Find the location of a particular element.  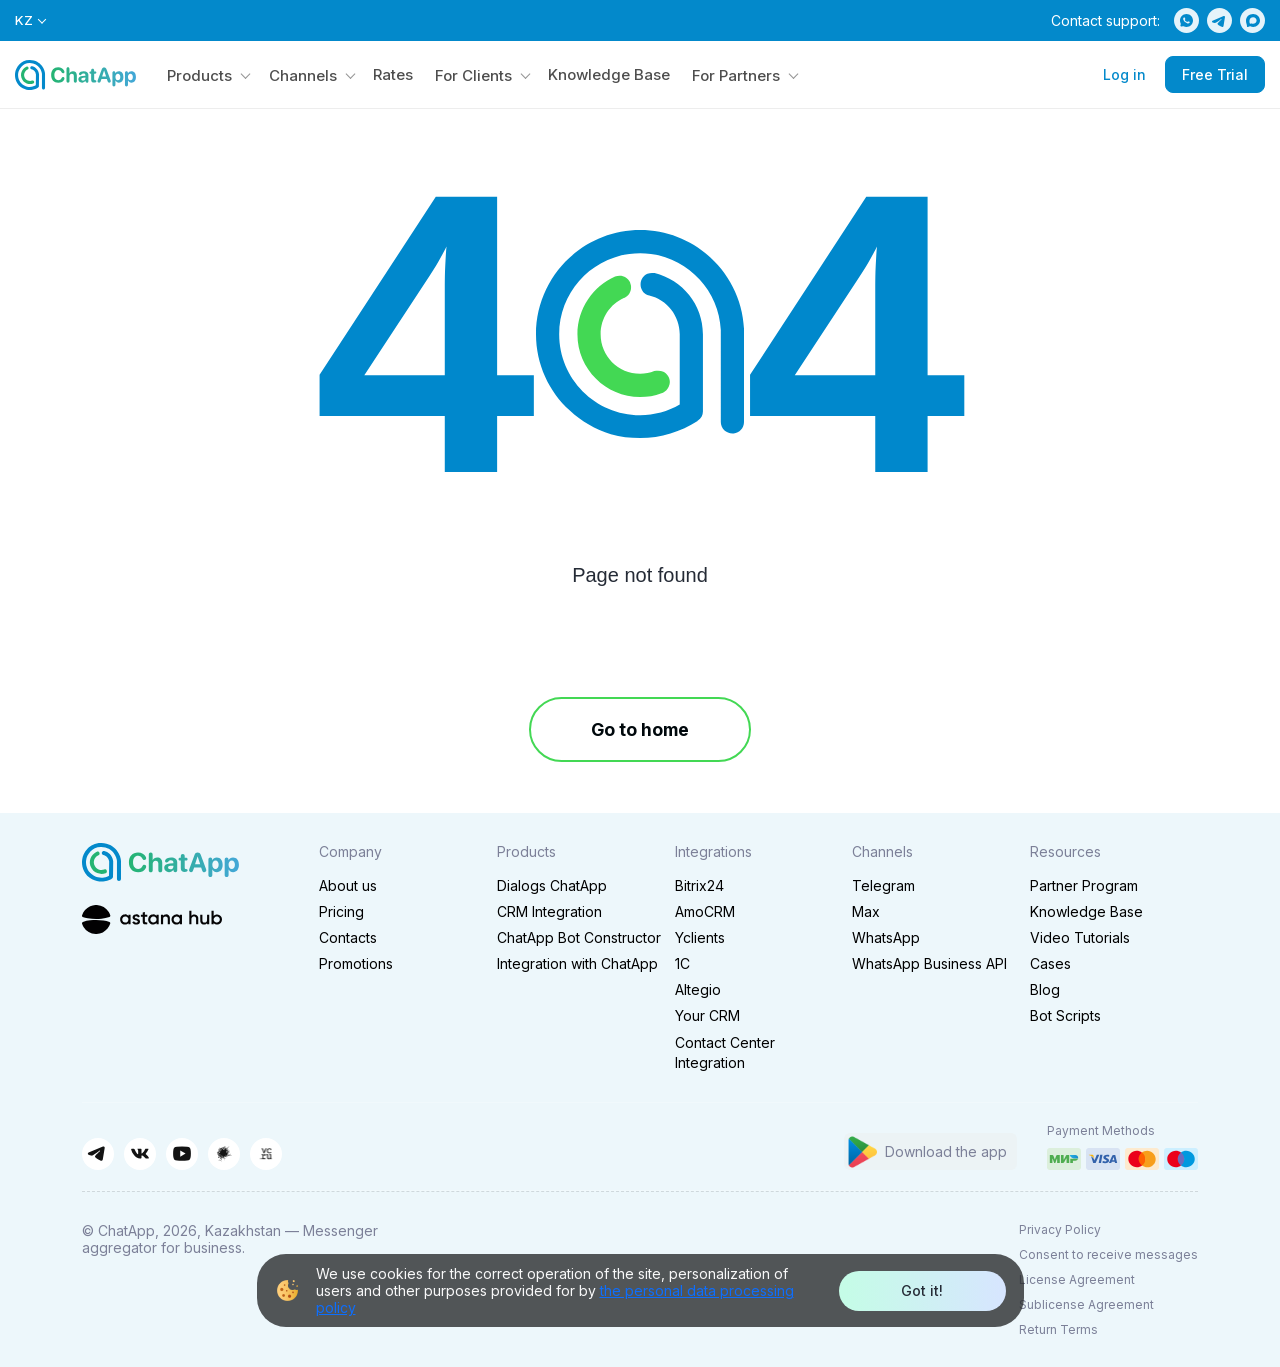

[Astana Hub] is located at coordinates (152, 918).